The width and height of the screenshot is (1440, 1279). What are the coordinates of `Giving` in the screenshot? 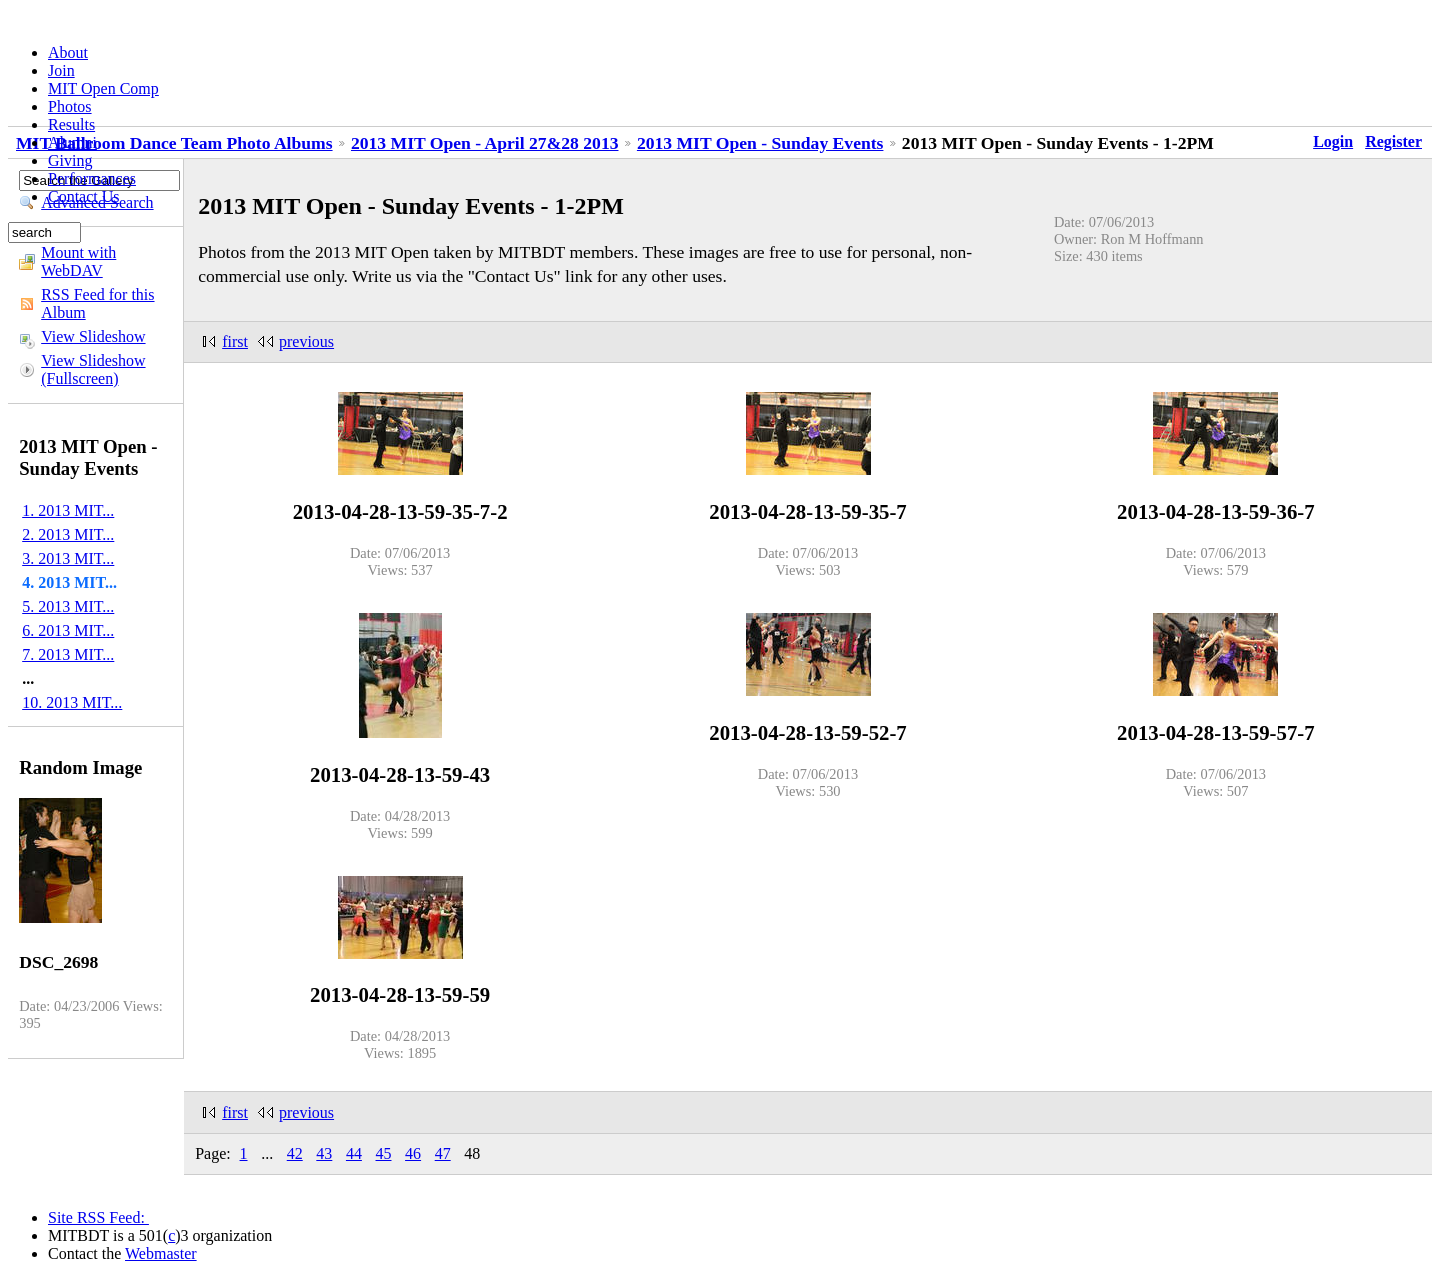 It's located at (70, 160).